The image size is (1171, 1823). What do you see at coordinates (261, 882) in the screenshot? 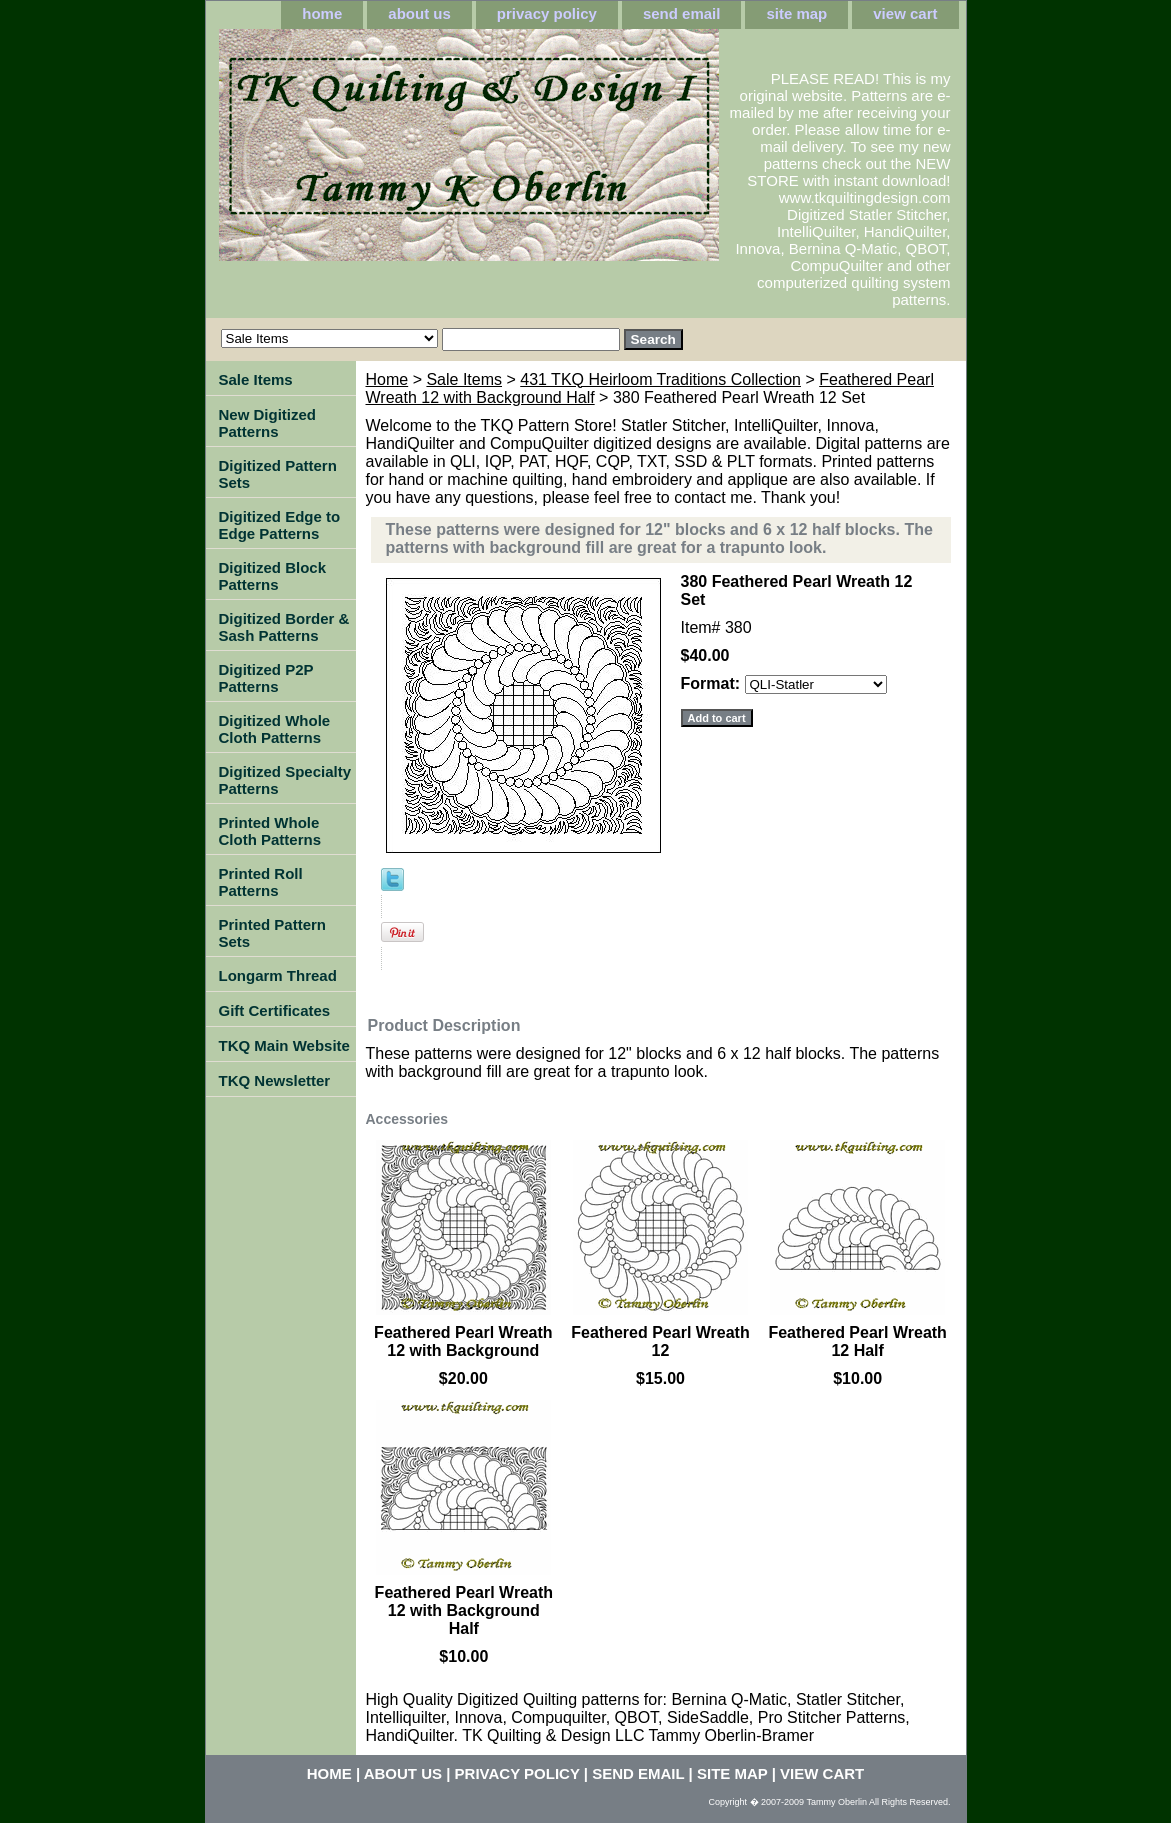
I see `Printed Roll Patterns` at bounding box center [261, 882].